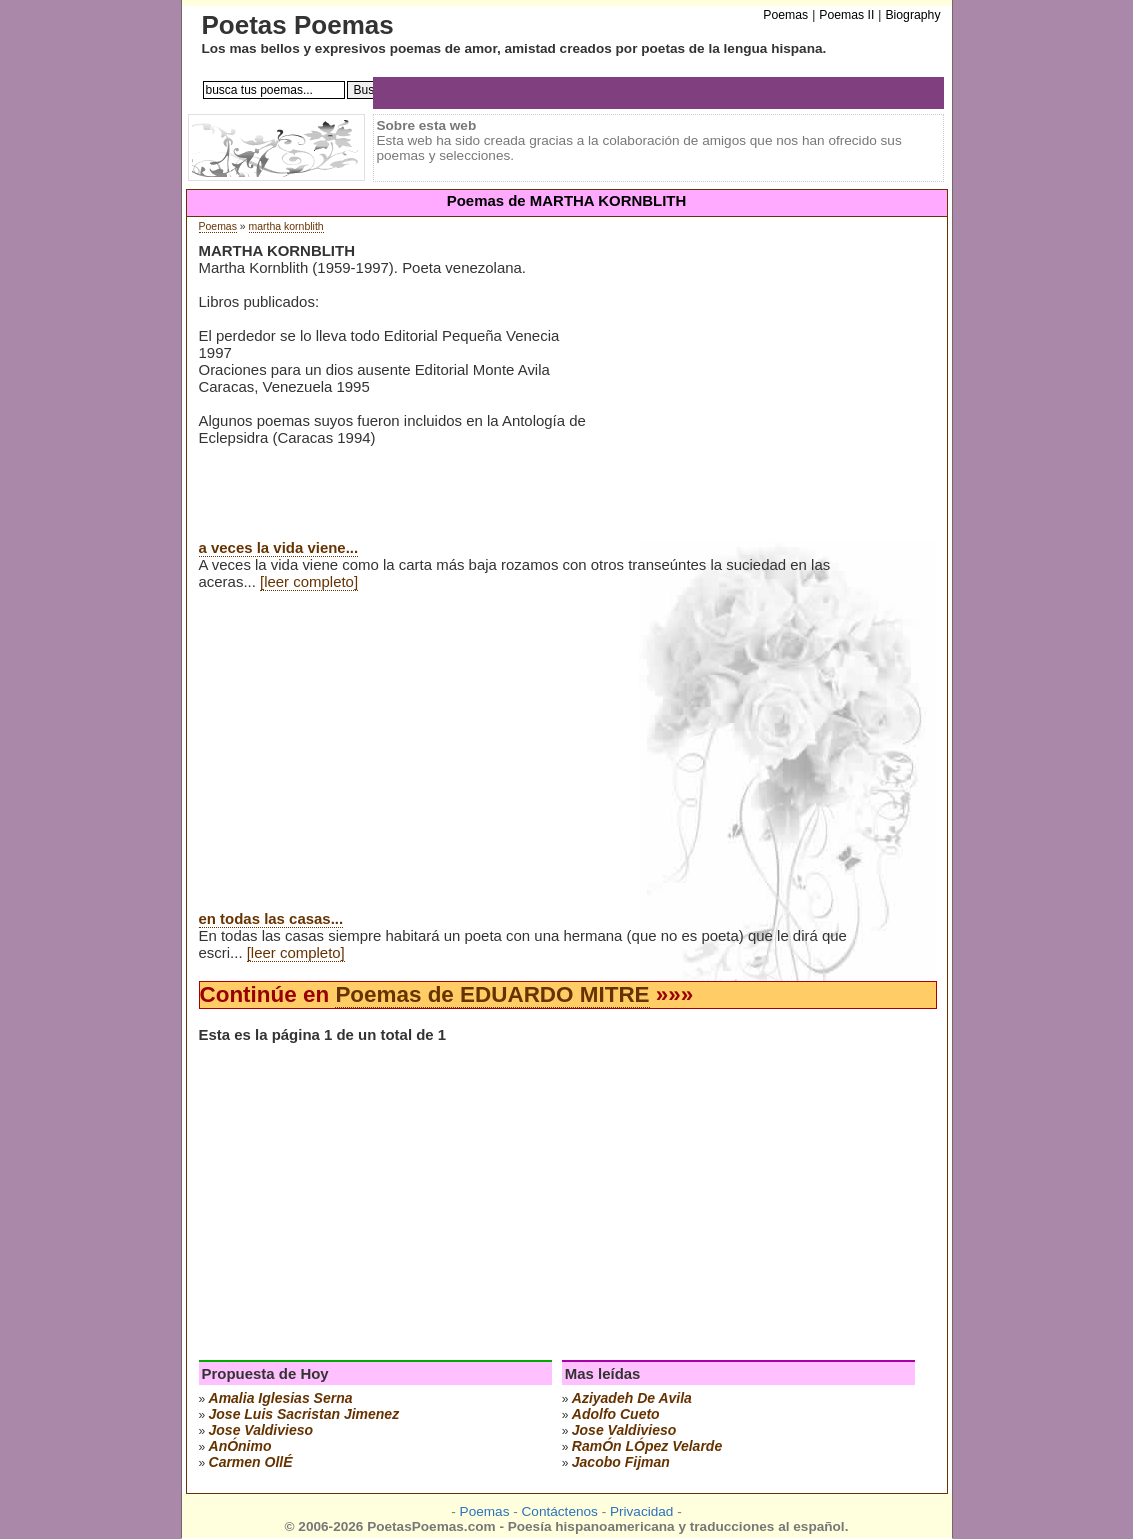 The width and height of the screenshot is (1133, 1539). I want to click on jacobo fijman, so click(621, 1462).